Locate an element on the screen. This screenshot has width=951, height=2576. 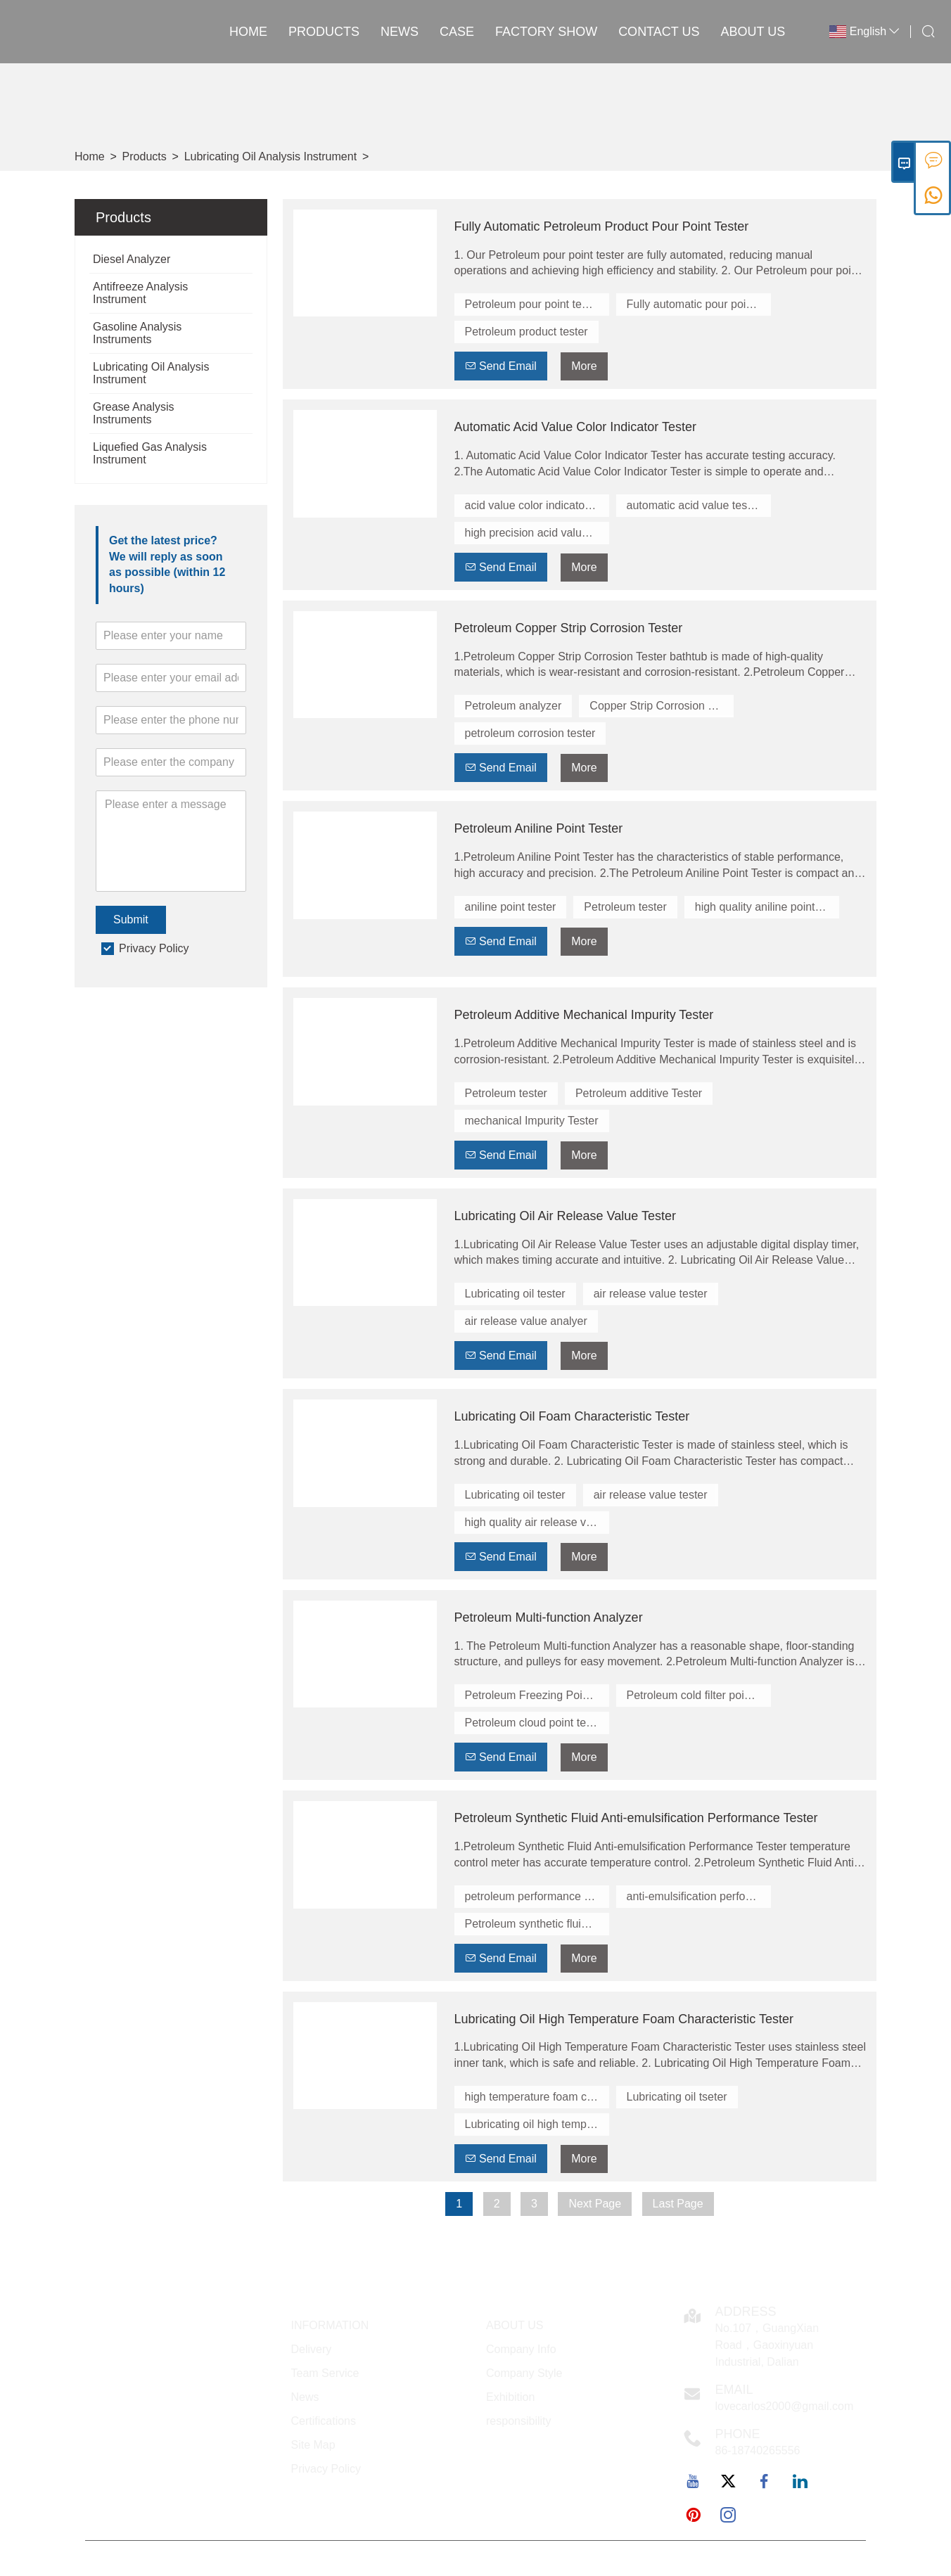
anti-emulsification performance tester is located at coordinates (699, 1896).